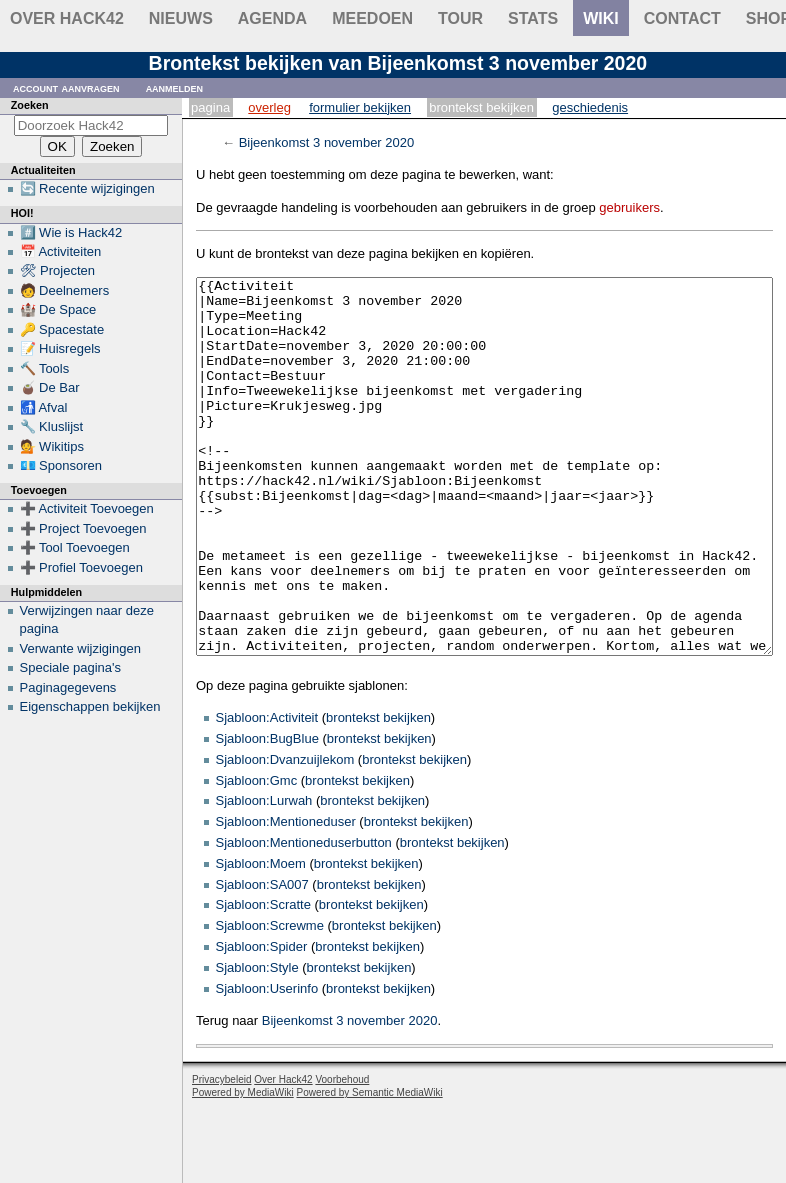  What do you see at coordinates (67, 18) in the screenshot?
I see `Over Hack42` at bounding box center [67, 18].